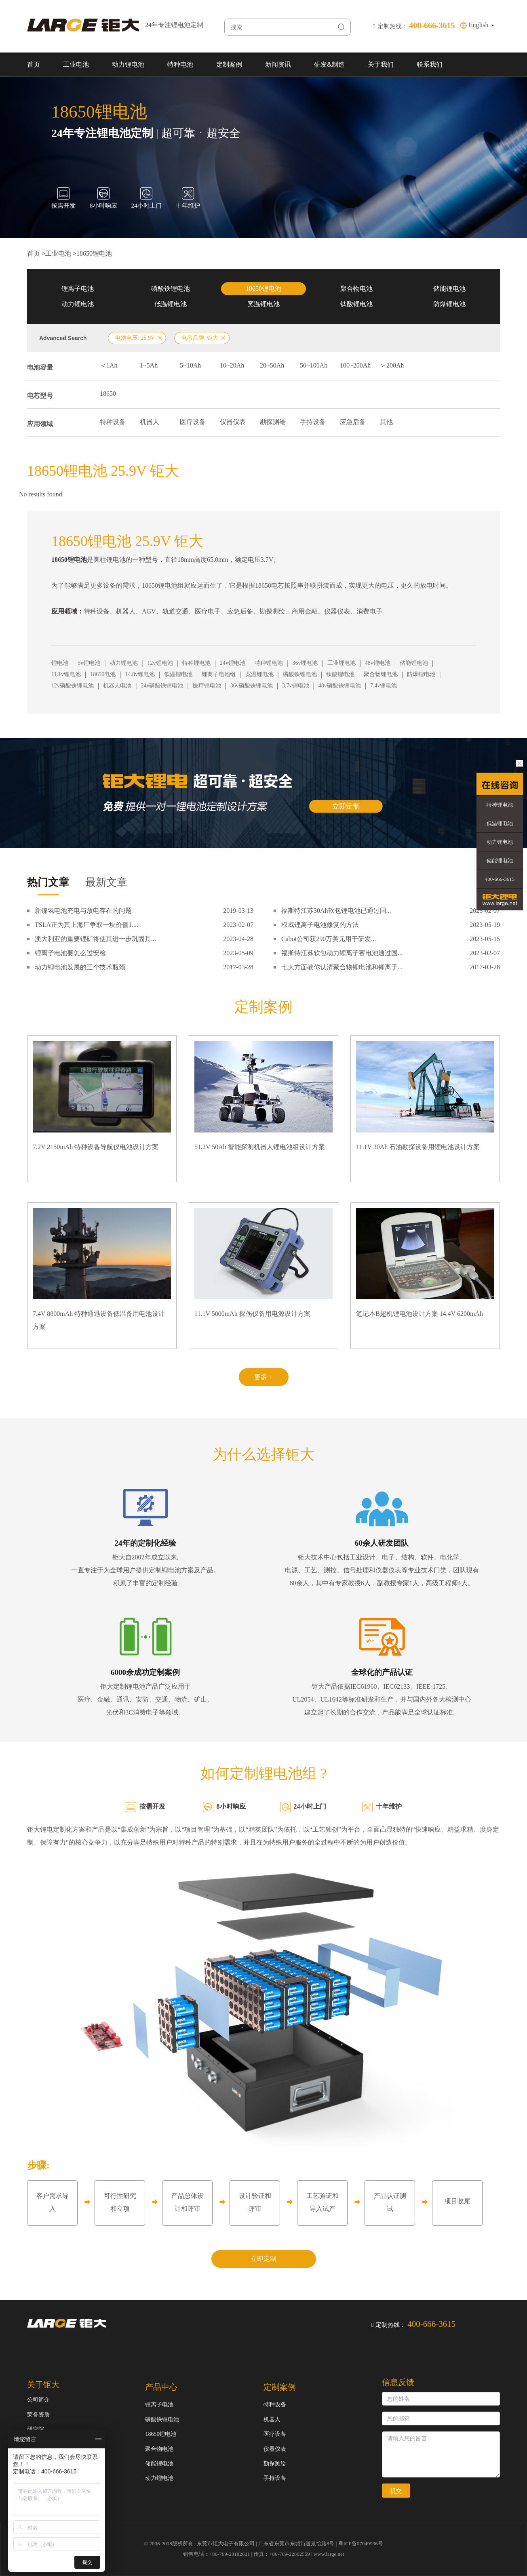  I want to click on 研究院, so click(35, 2429).